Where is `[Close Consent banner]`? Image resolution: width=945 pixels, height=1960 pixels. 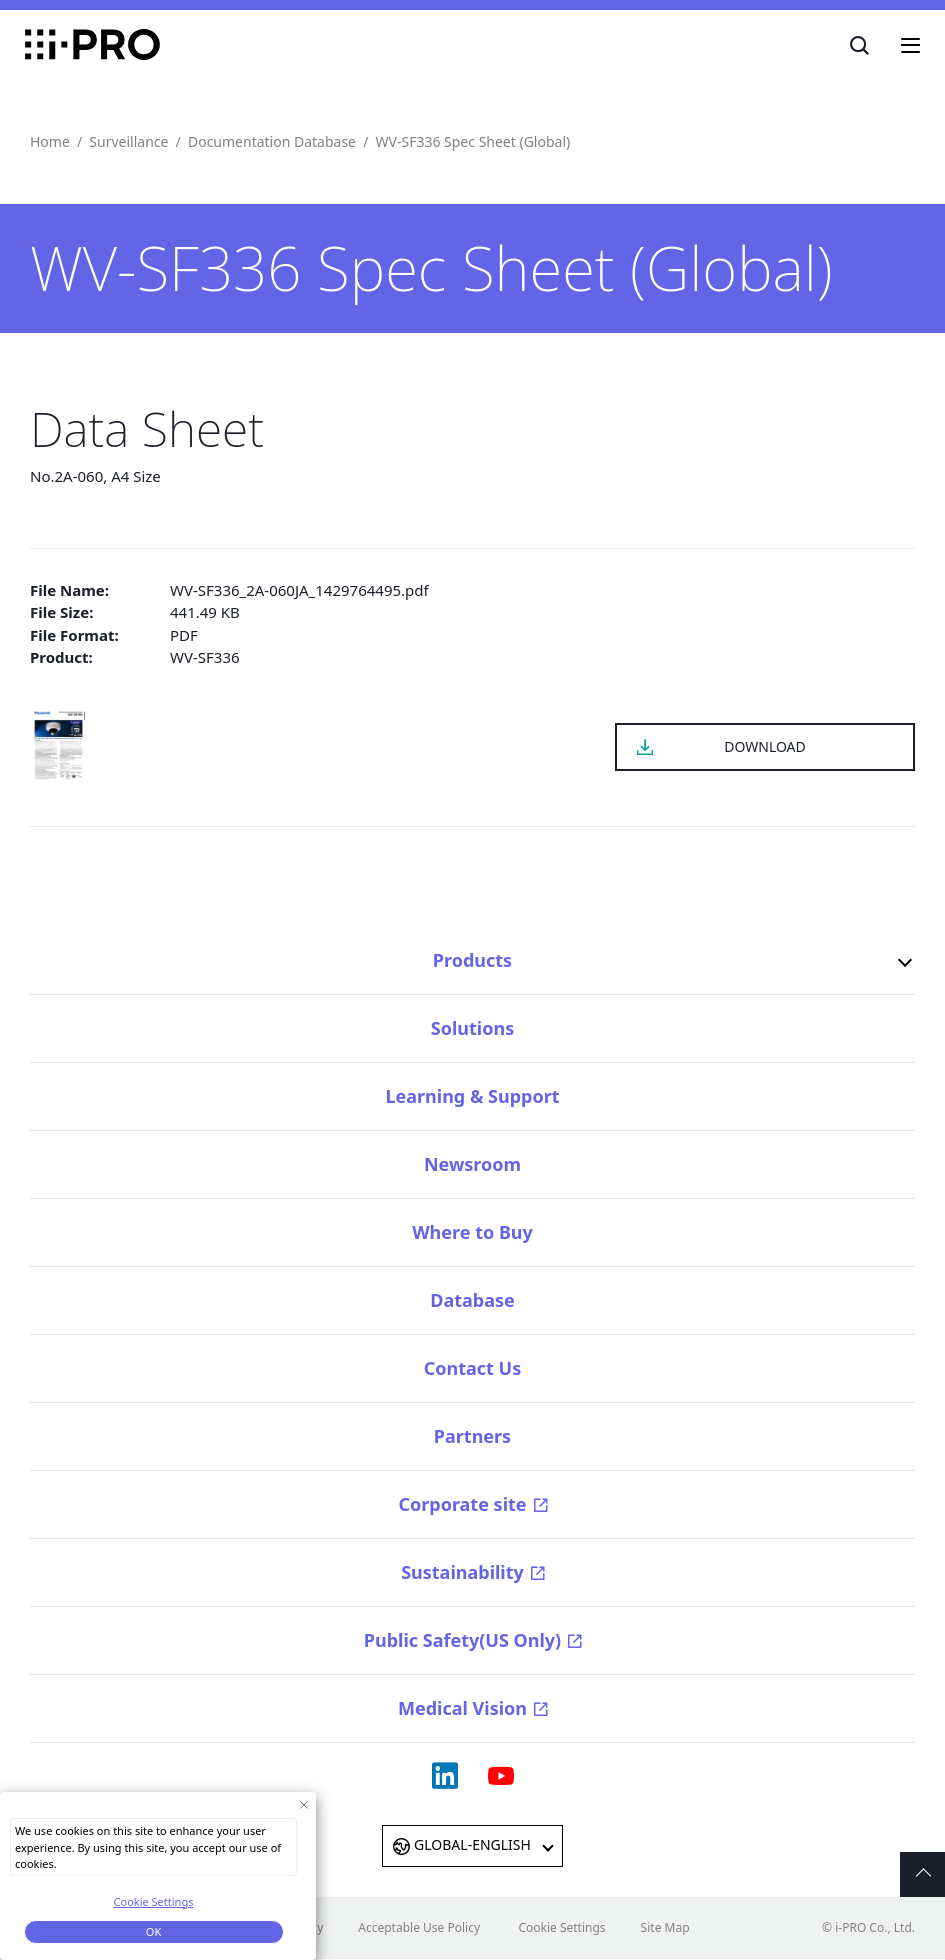 [Close Consent banner] is located at coordinates (303, 1810).